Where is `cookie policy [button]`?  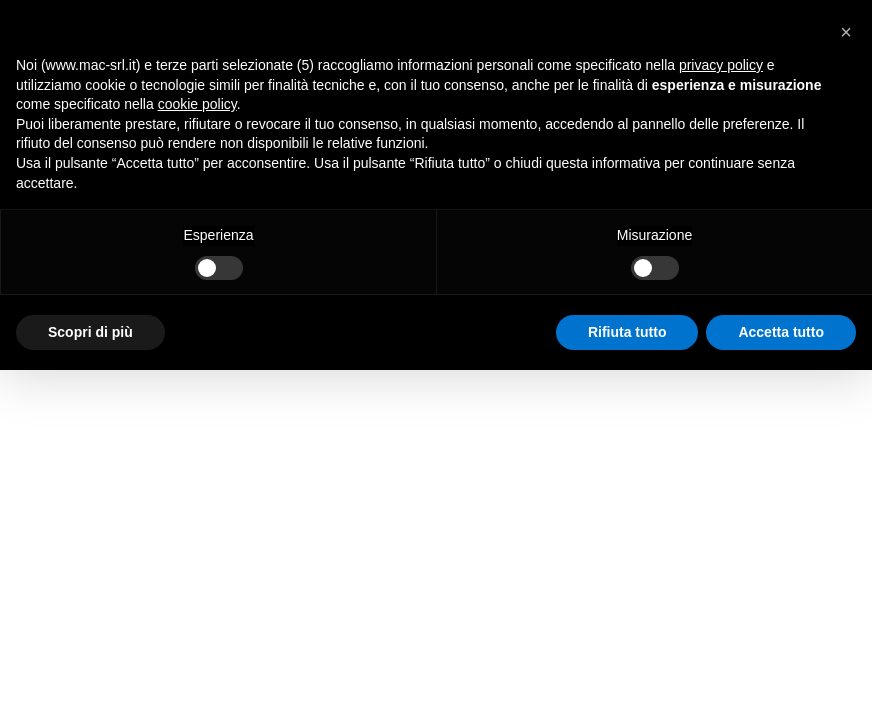
cookie policy [button] is located at coordinates (197, 104).